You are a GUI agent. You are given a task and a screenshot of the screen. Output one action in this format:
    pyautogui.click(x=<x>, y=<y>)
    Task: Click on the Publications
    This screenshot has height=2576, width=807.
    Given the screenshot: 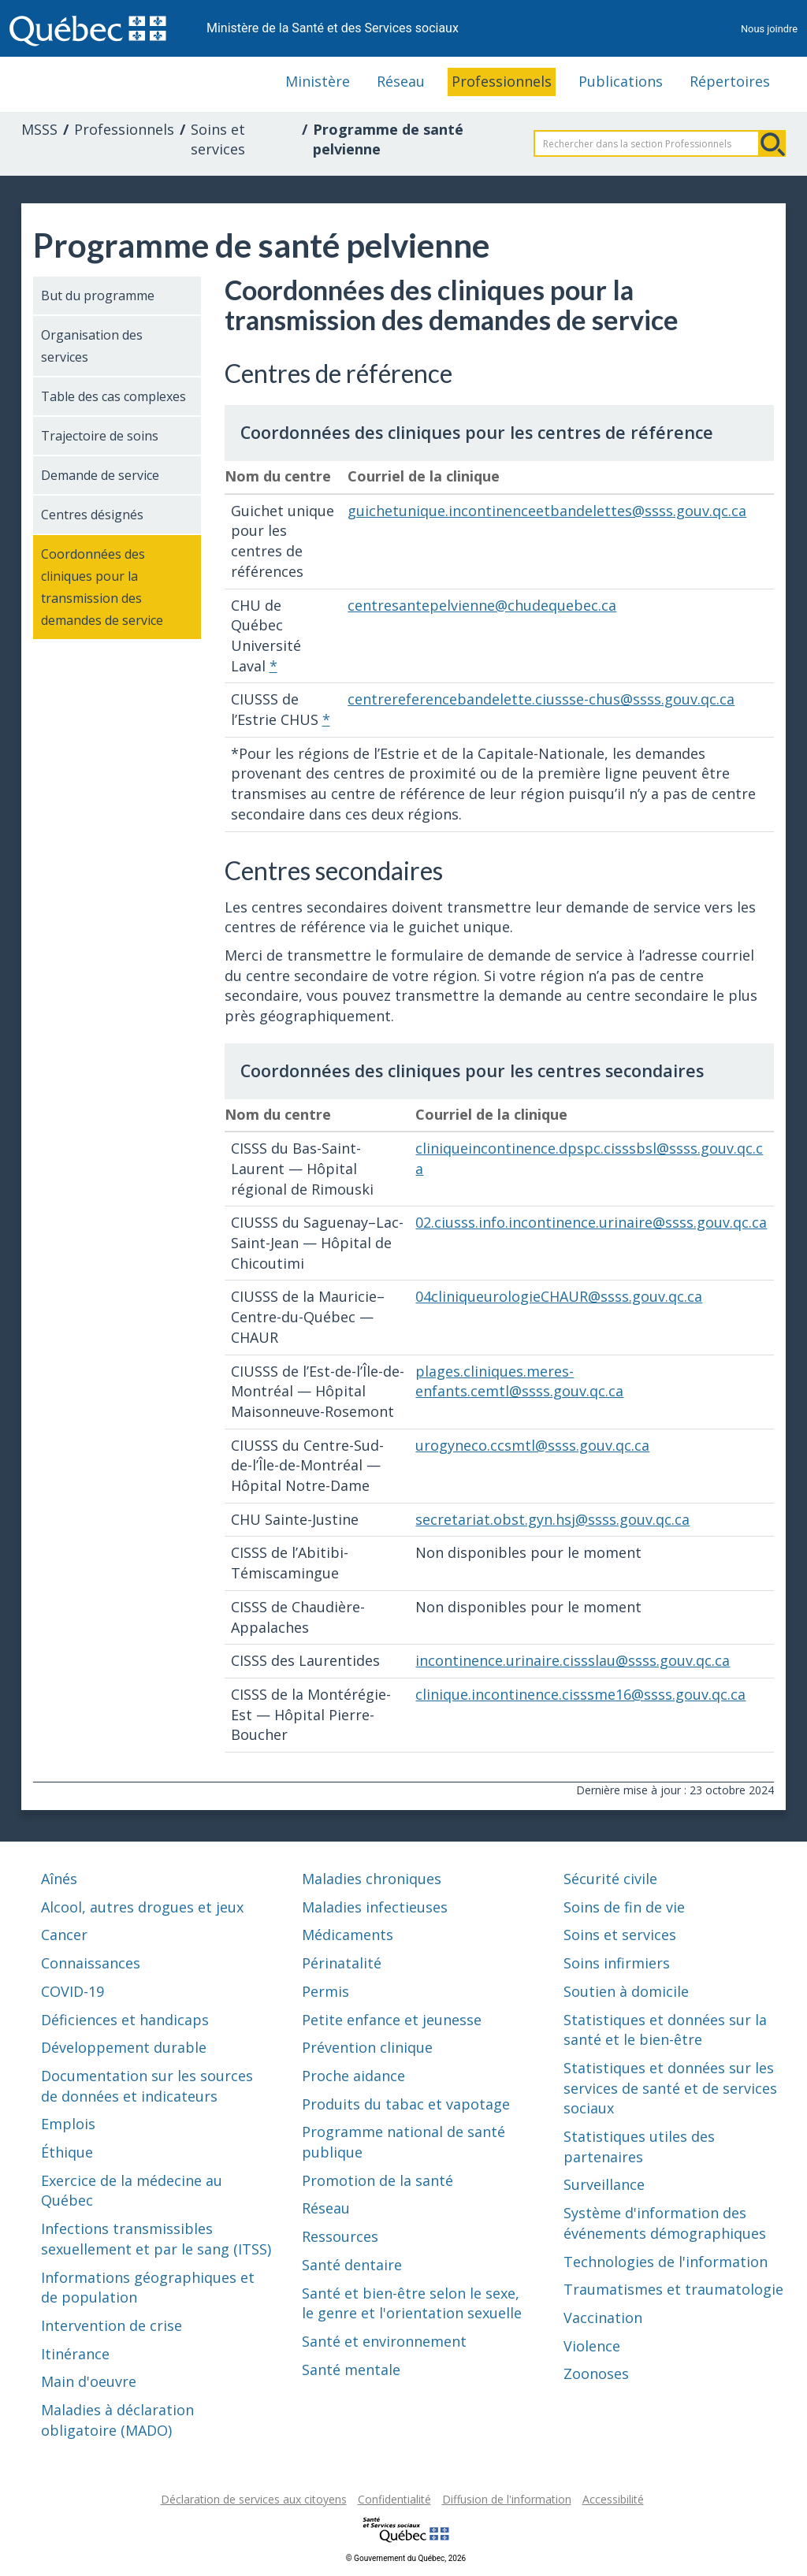 What is the action you would take?
    pyautogui.click(x=620, y=81)
    